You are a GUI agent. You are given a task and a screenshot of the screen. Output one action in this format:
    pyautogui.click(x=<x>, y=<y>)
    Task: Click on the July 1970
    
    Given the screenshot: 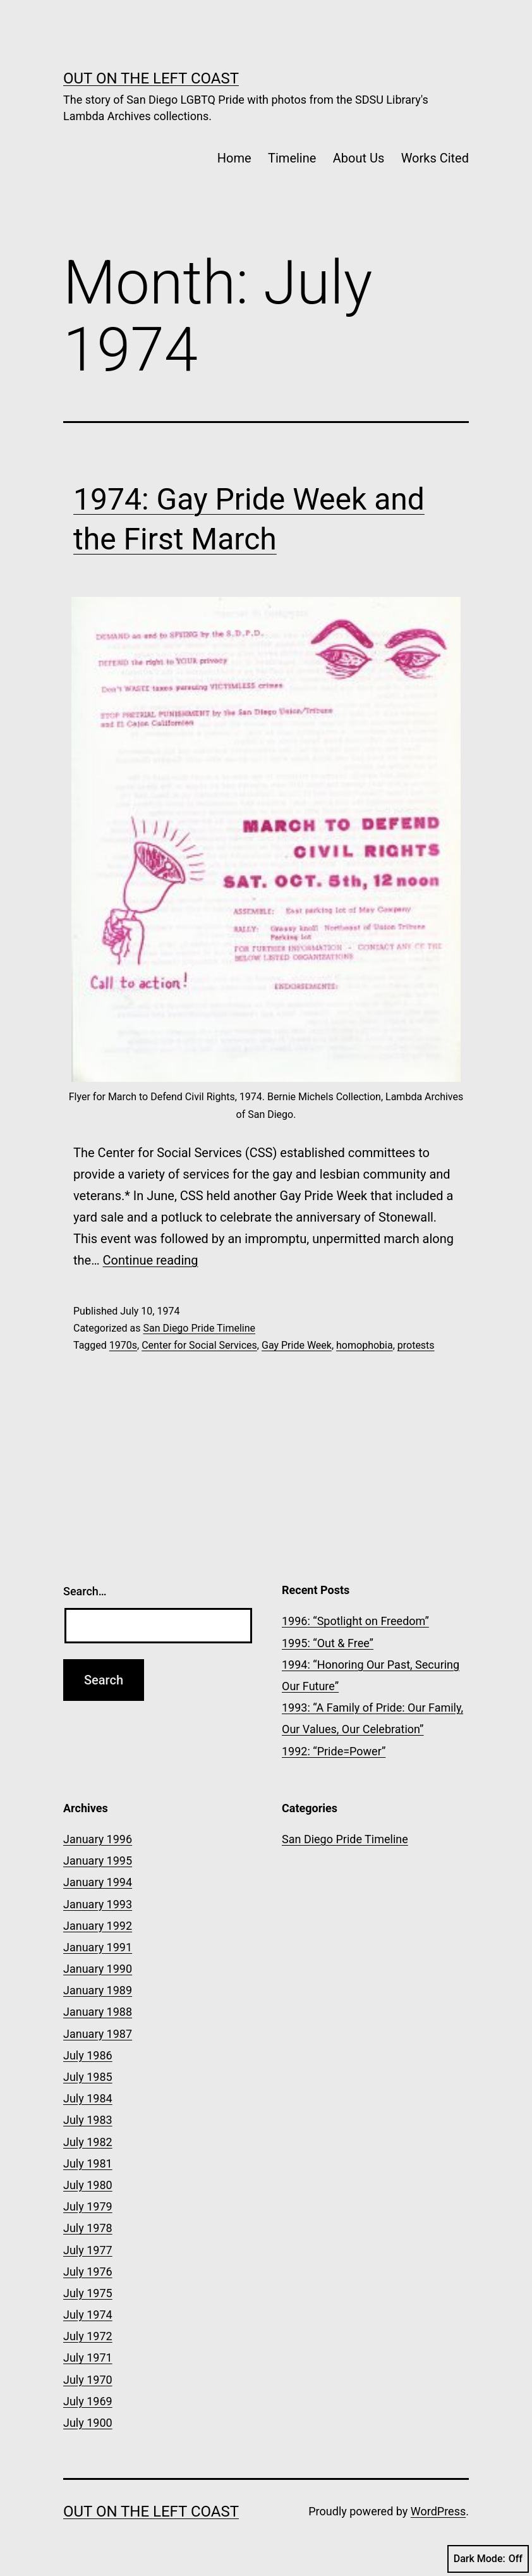 What is the action you would take?
    pyautogui.click(x=87, y=2379)
    